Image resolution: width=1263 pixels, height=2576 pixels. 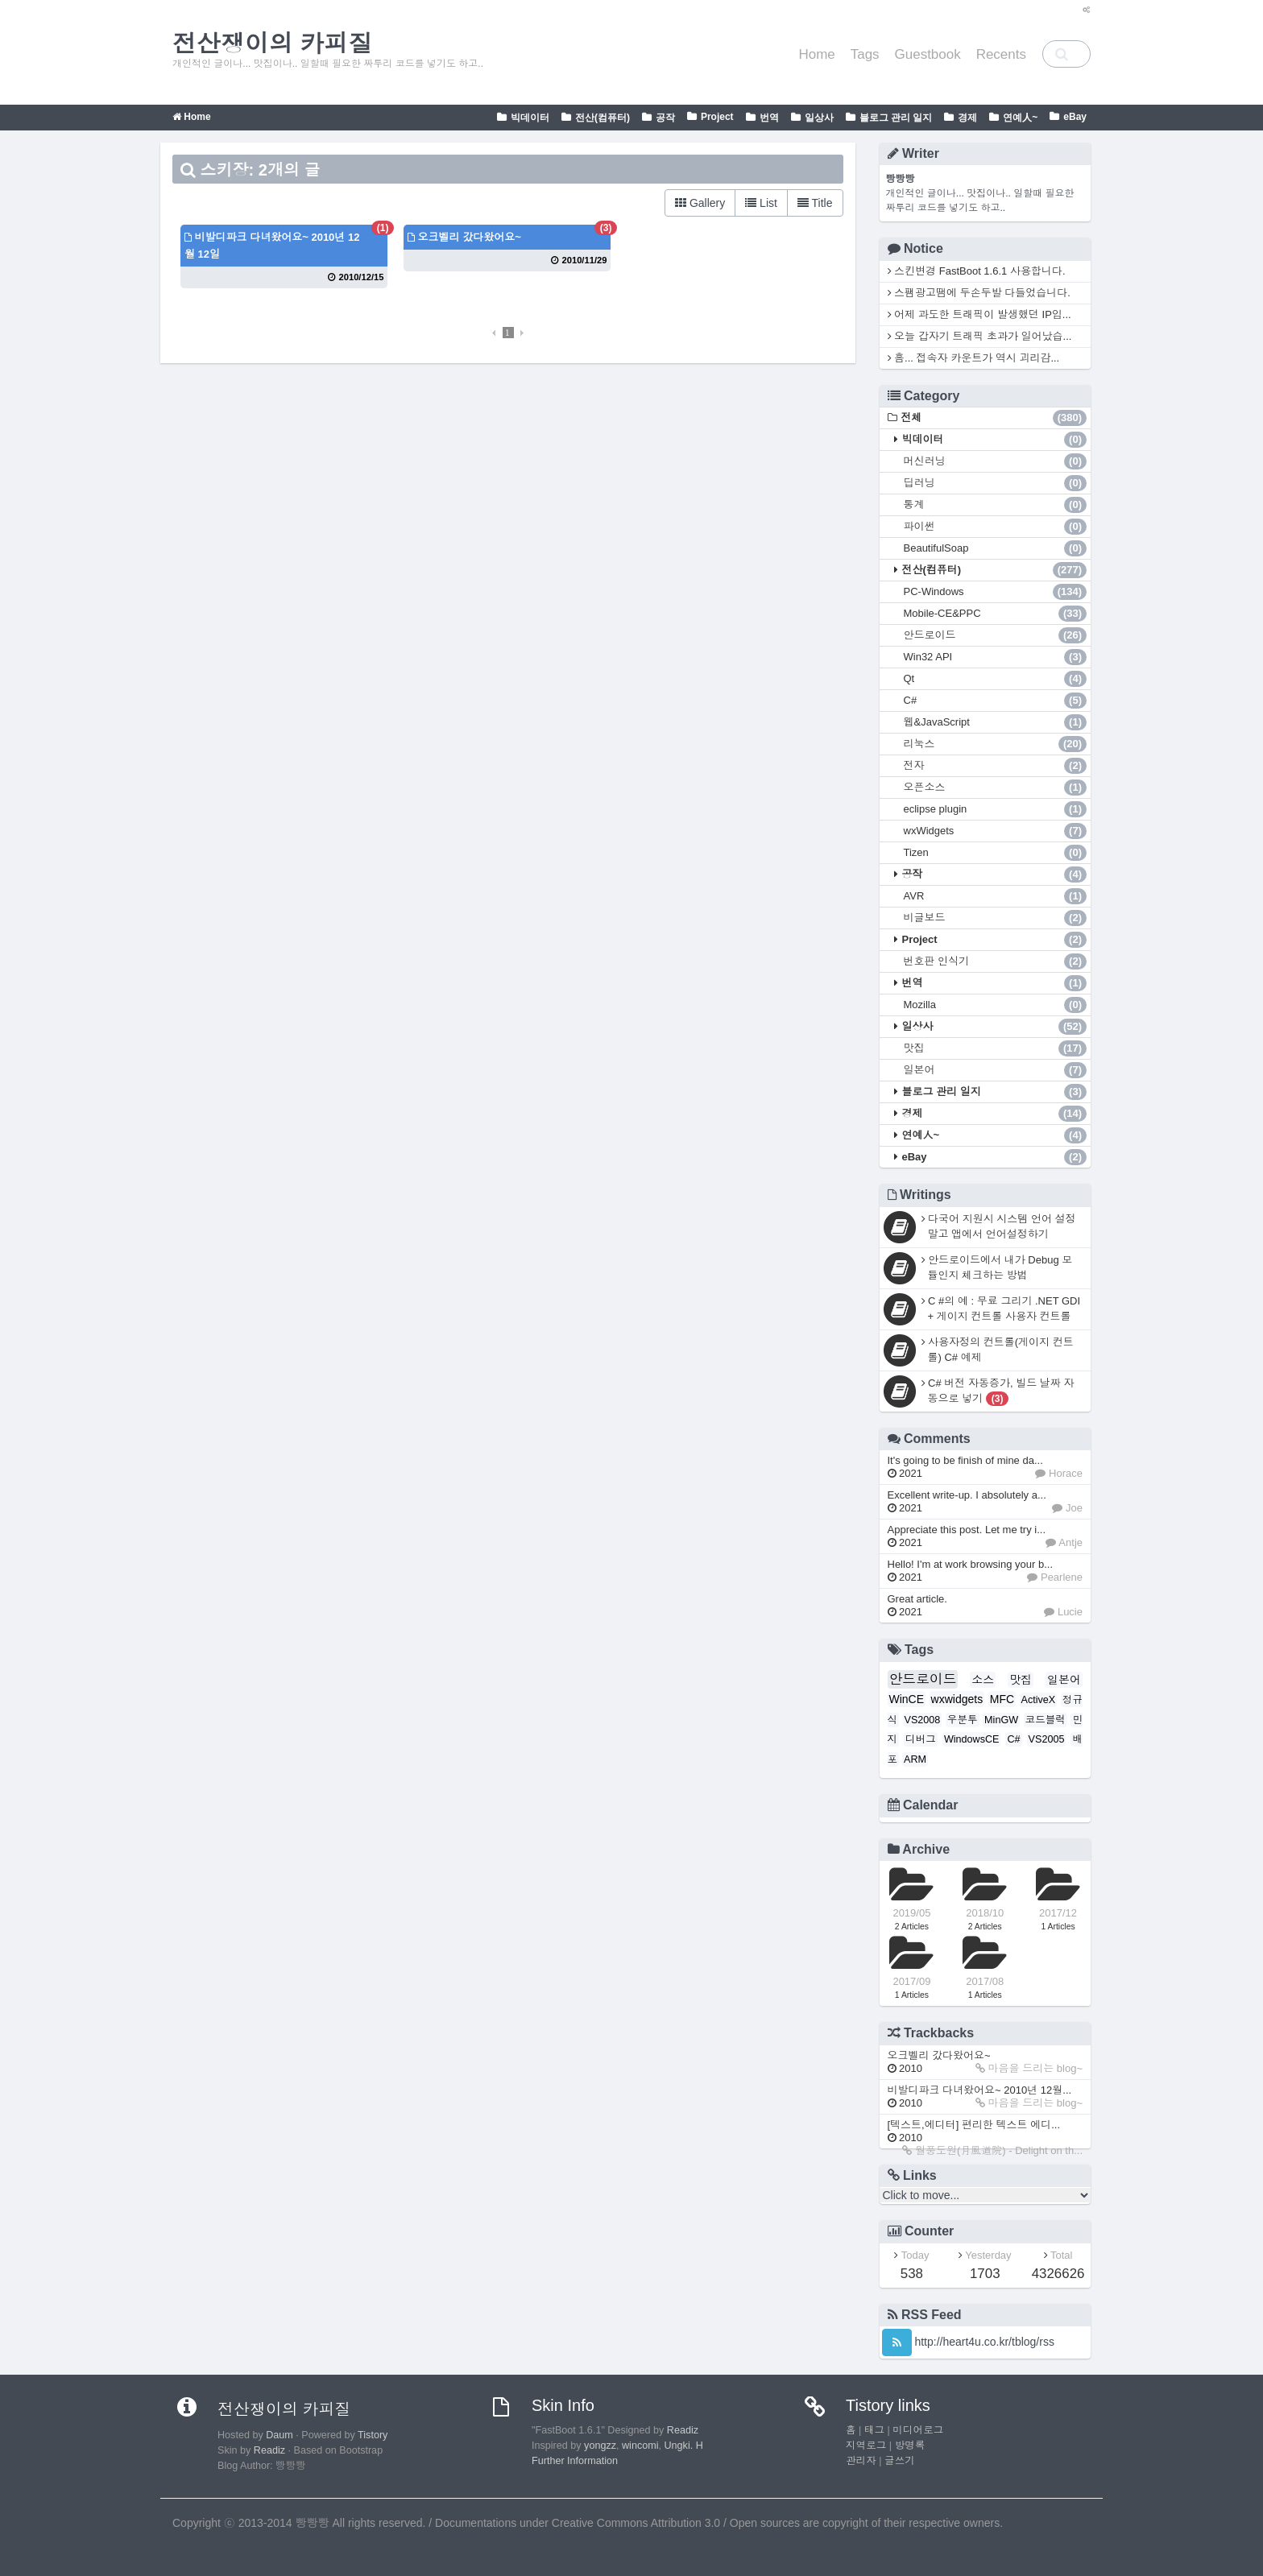 I want to click on Tistory, so click(x=372, y=2435).